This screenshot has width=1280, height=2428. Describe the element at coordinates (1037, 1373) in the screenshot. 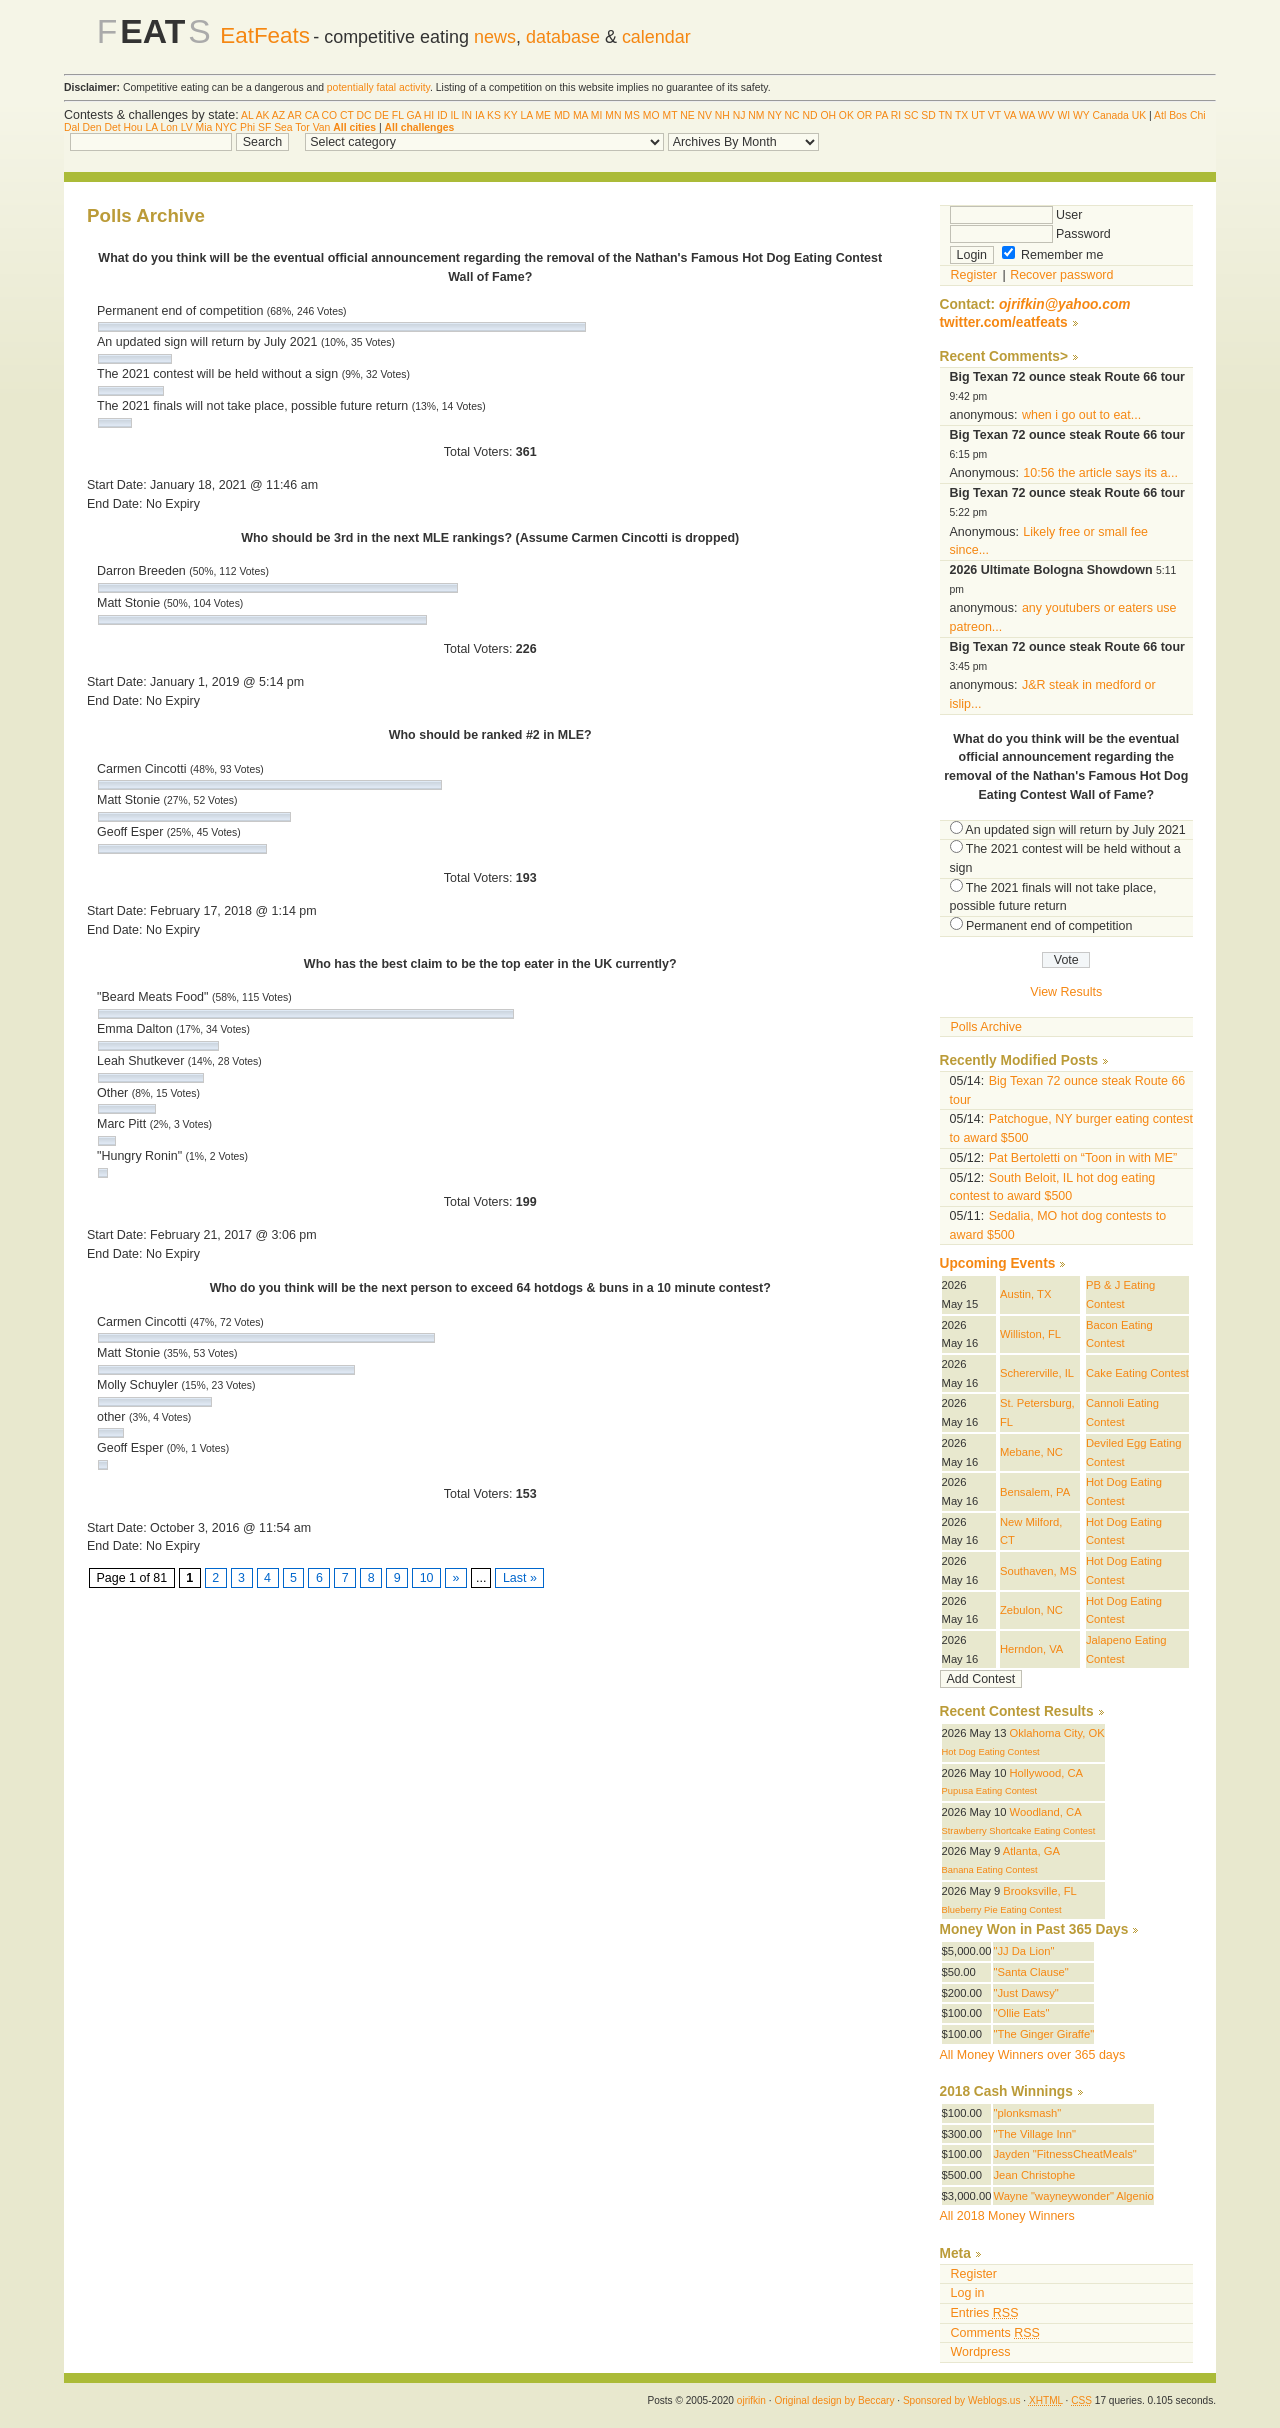

I see `Schererville, IL` at that location.